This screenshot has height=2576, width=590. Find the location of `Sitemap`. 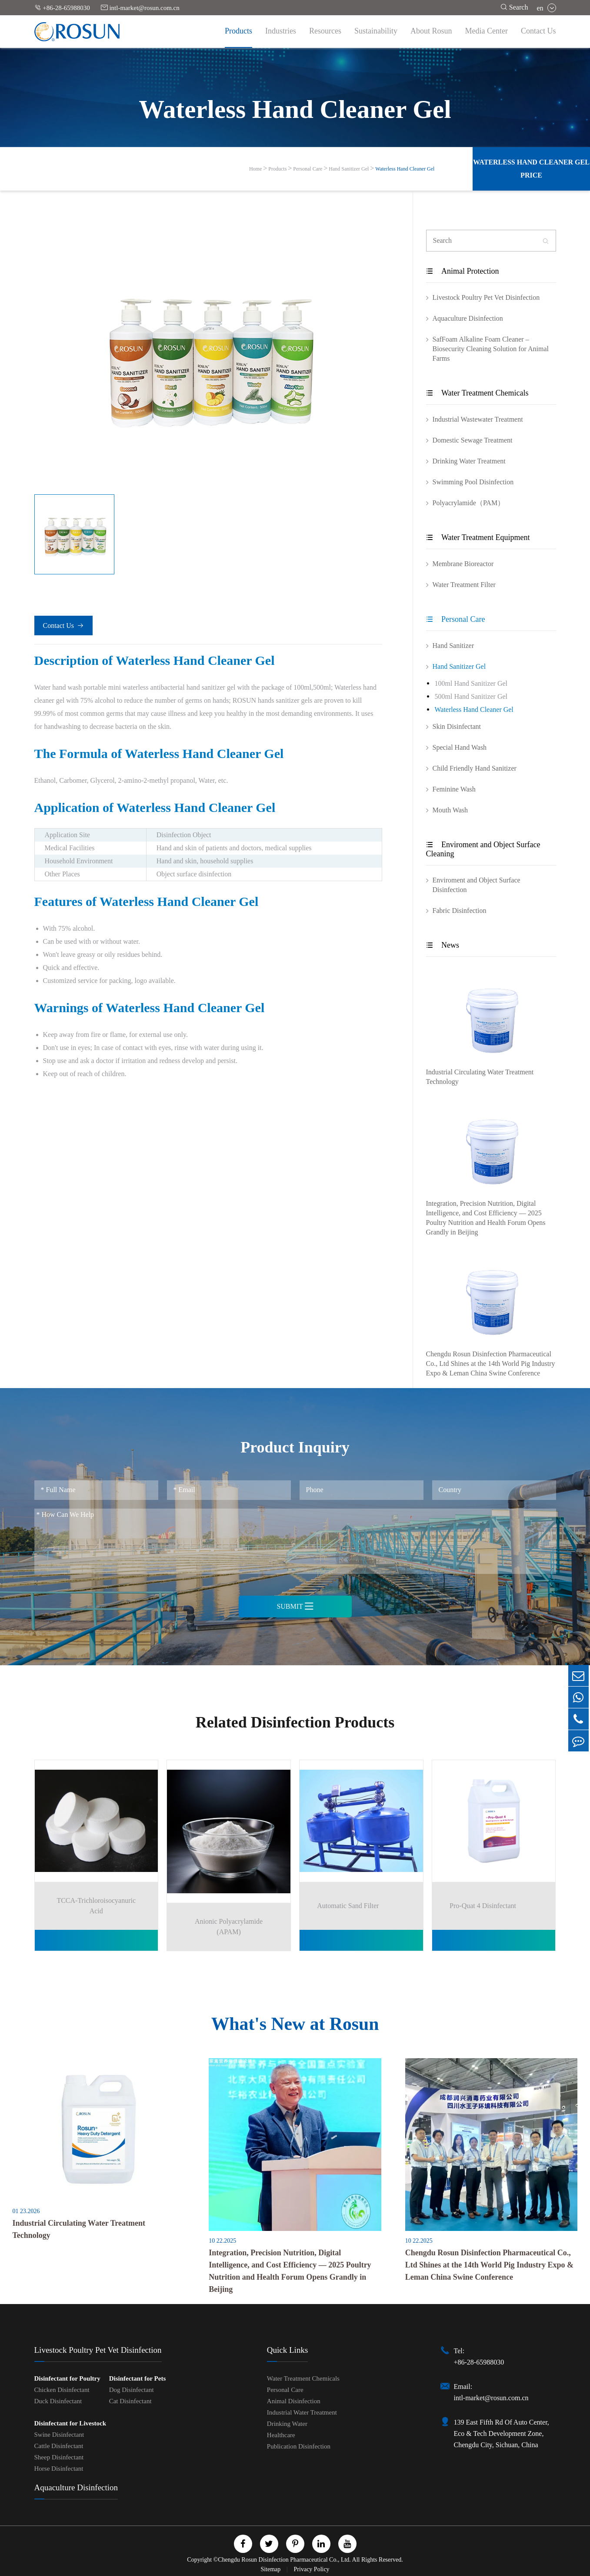

Sitemap is located at coordinates (271, 2568).